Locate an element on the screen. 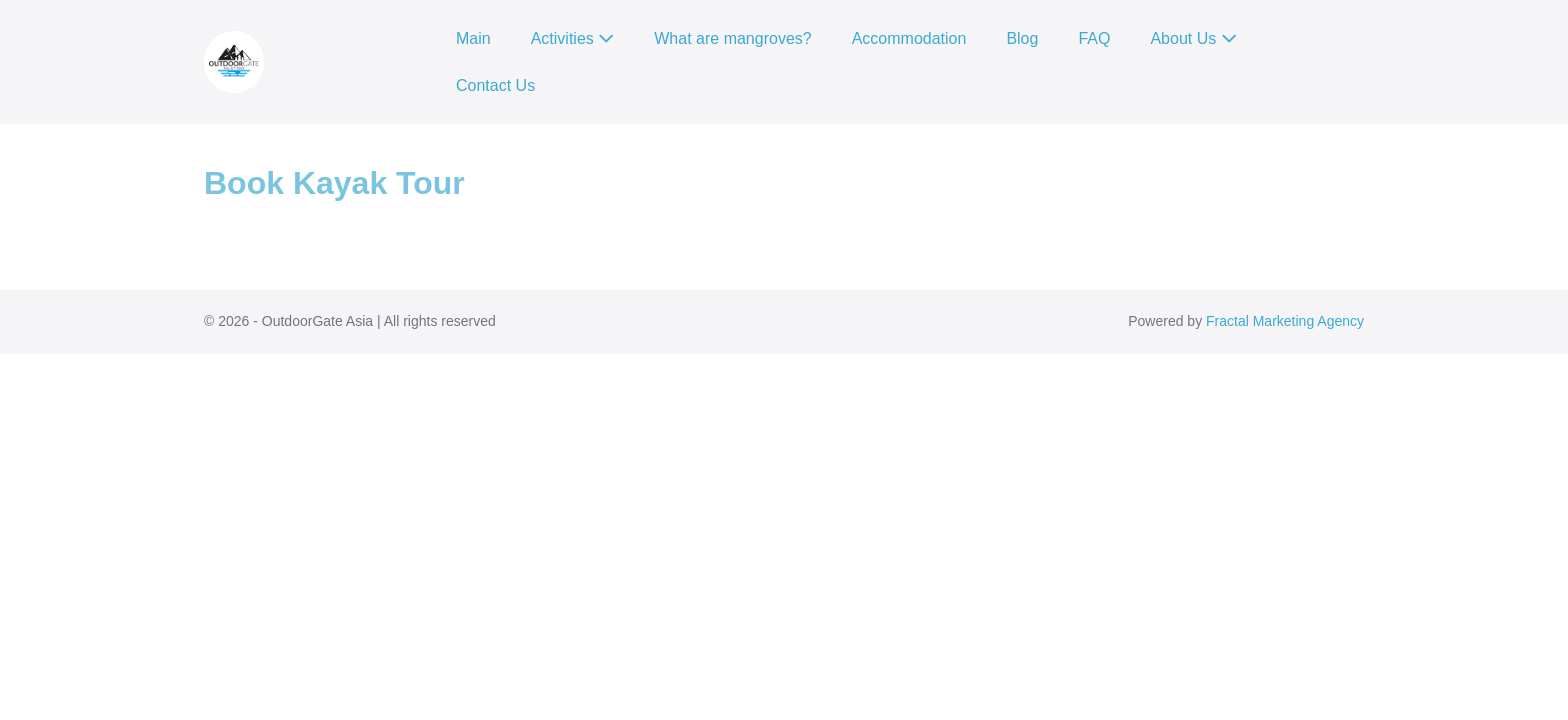  Activities is located at coordinates (573, 38).